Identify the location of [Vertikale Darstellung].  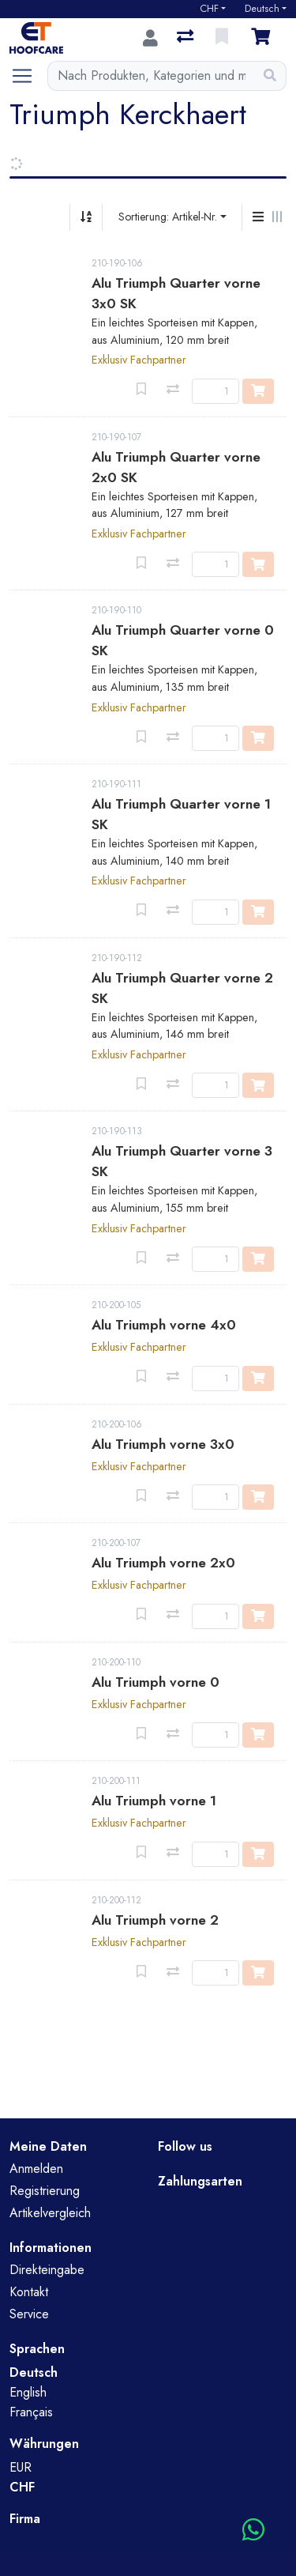
(258, 217).